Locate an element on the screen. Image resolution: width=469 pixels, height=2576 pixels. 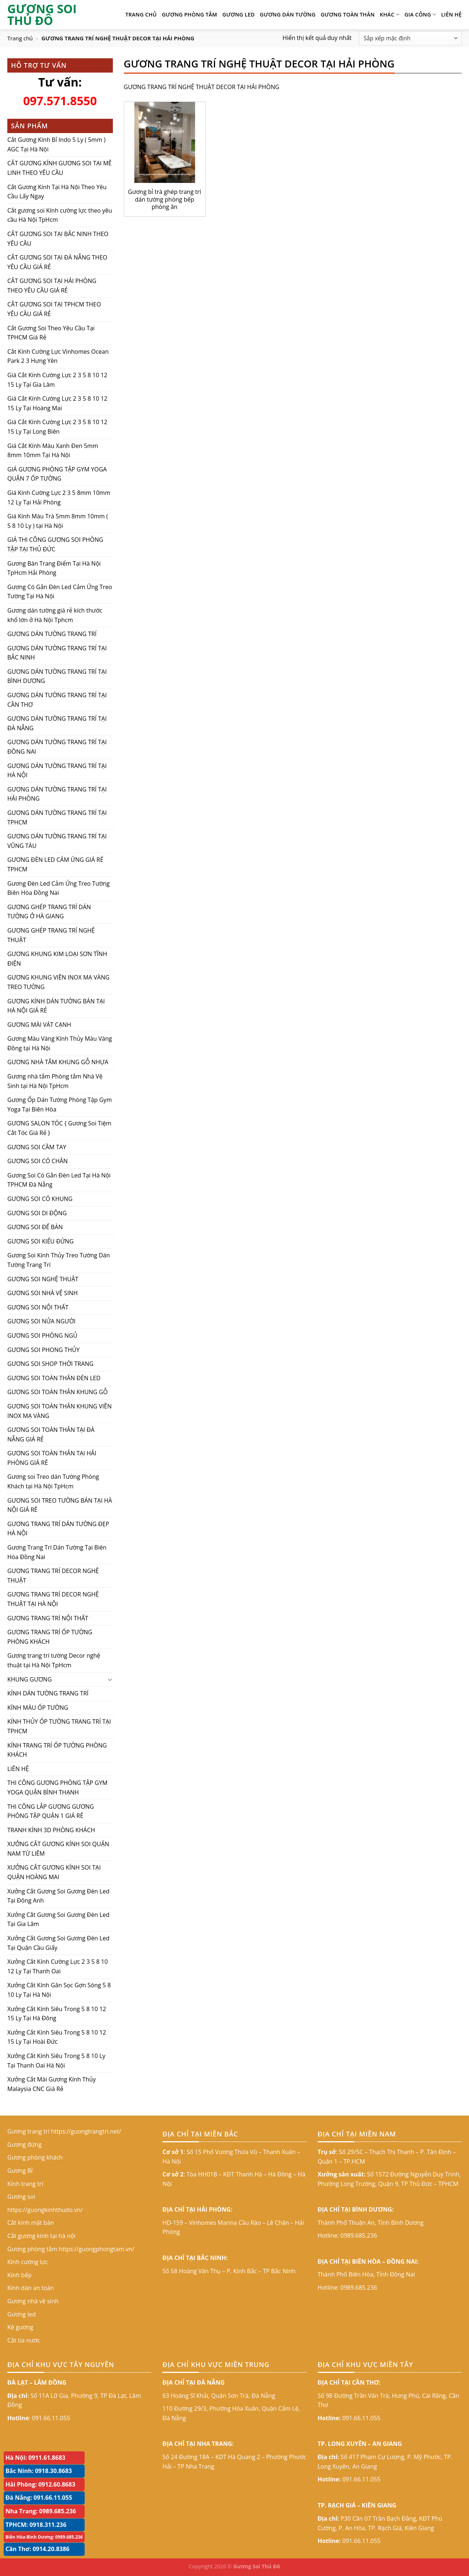
Xưởng Cắt Kính Siêu Trong 5 8 10 12 15 Ly Tại Hoài Đức is located at coordinates (56, 2037).